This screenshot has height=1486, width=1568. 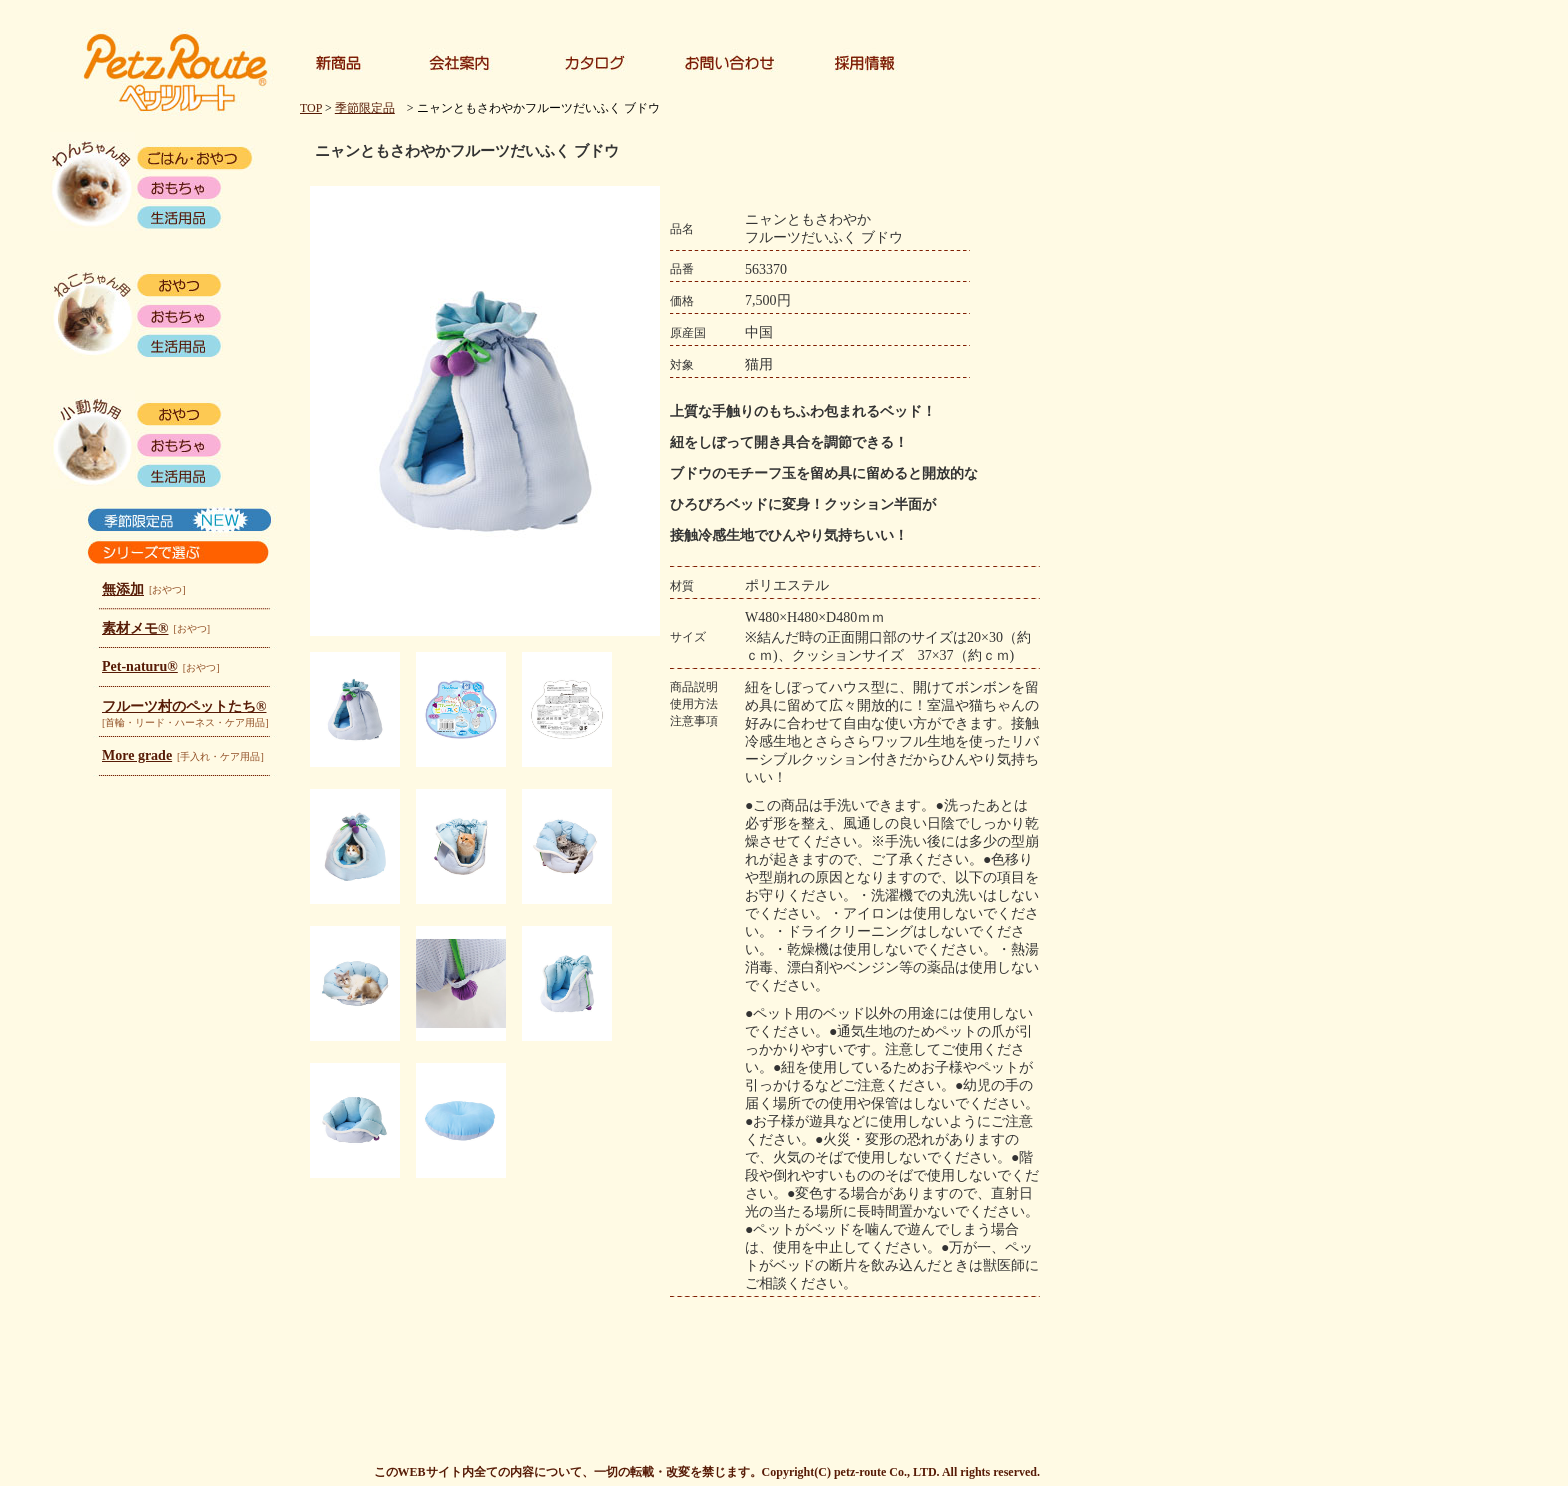 What do you see at coordinates (137, 755) in the screenshot?
I see `More grade` at bounding box center [137, 755].